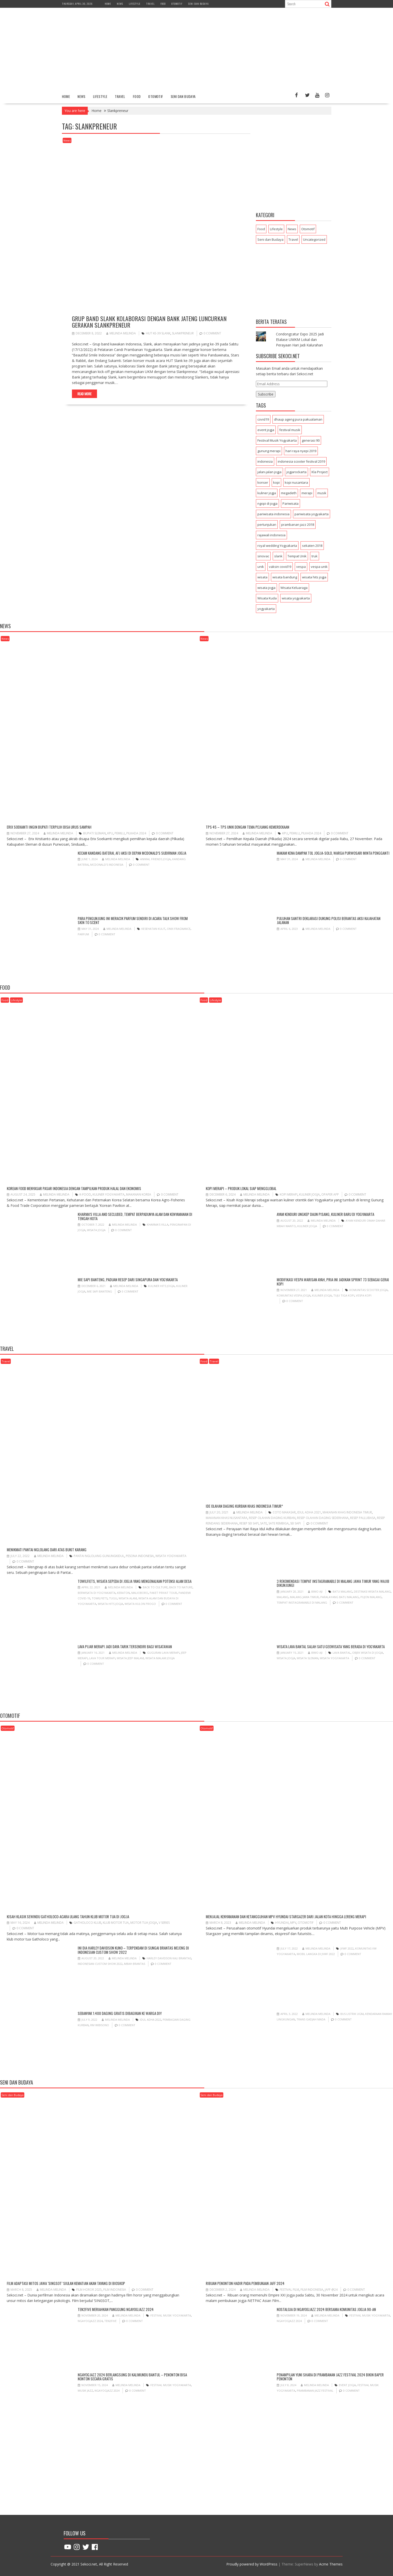 The width and height of the screenshot is (393, 2576). What do you see at coordinates (266, 608) in the screenshot?
I see `yogyakarta [yogyakarta (34 items)]` at bounding box center [266, 608].